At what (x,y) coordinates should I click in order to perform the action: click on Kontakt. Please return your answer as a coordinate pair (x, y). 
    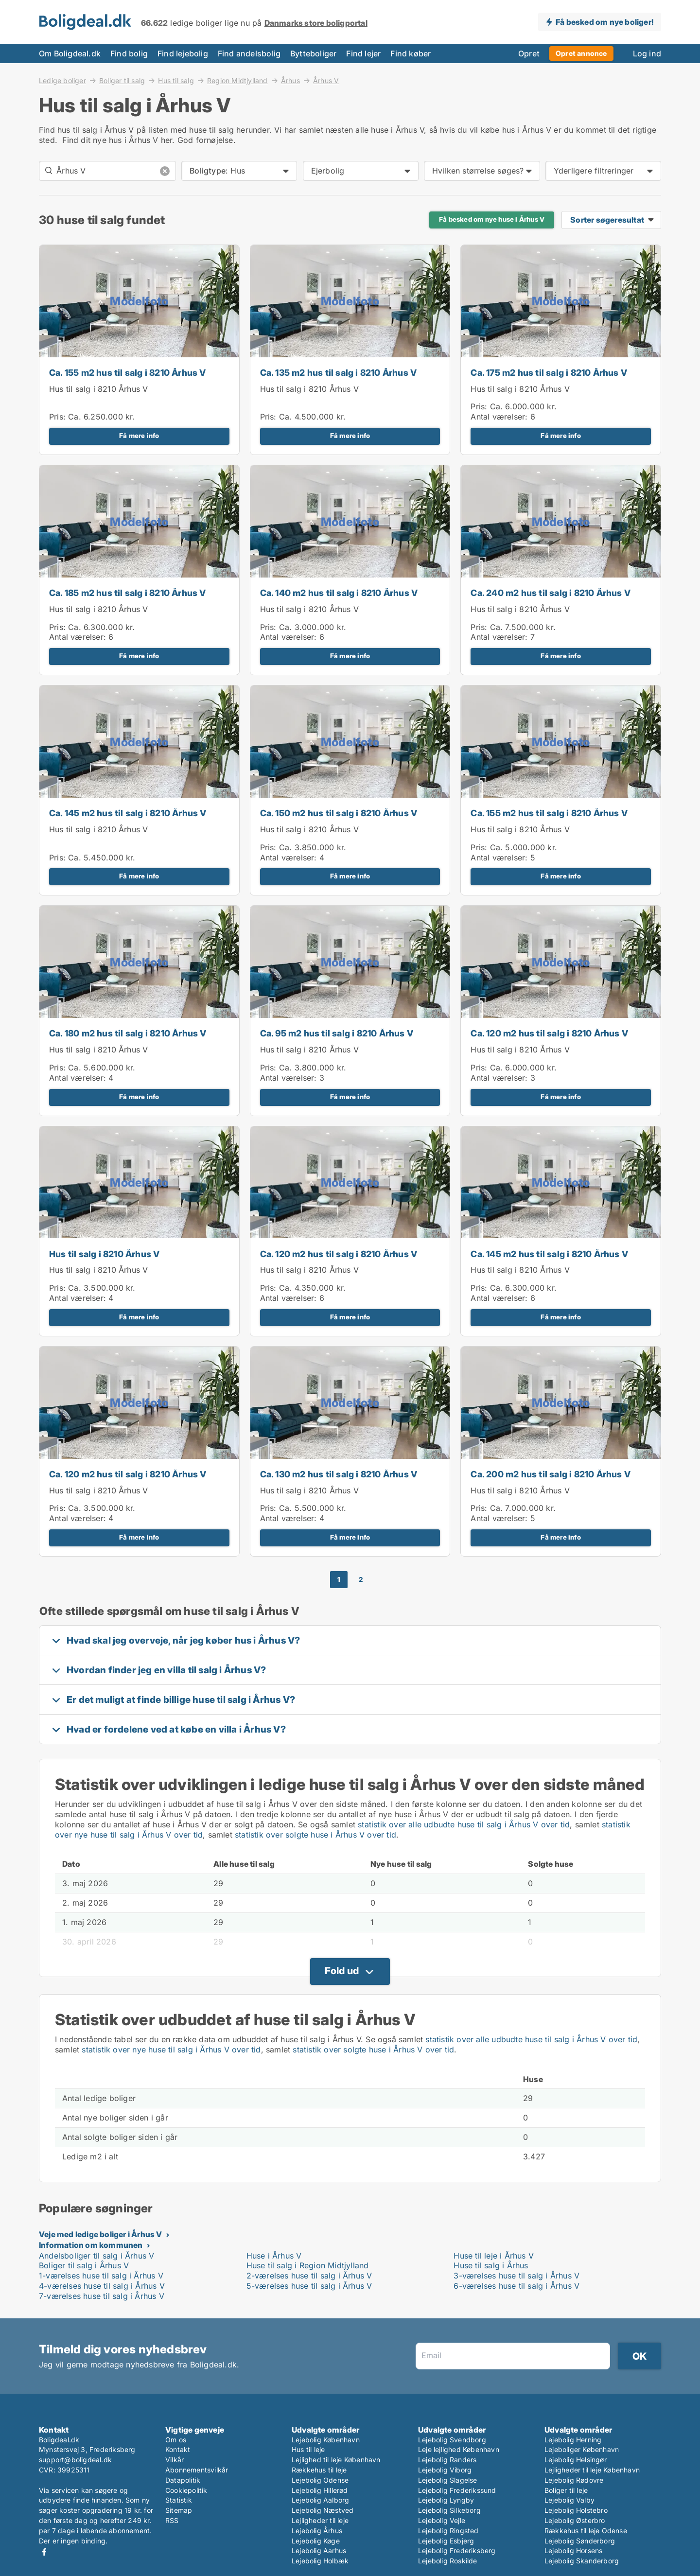
    Looking at the image, I should click on (177, 2449).